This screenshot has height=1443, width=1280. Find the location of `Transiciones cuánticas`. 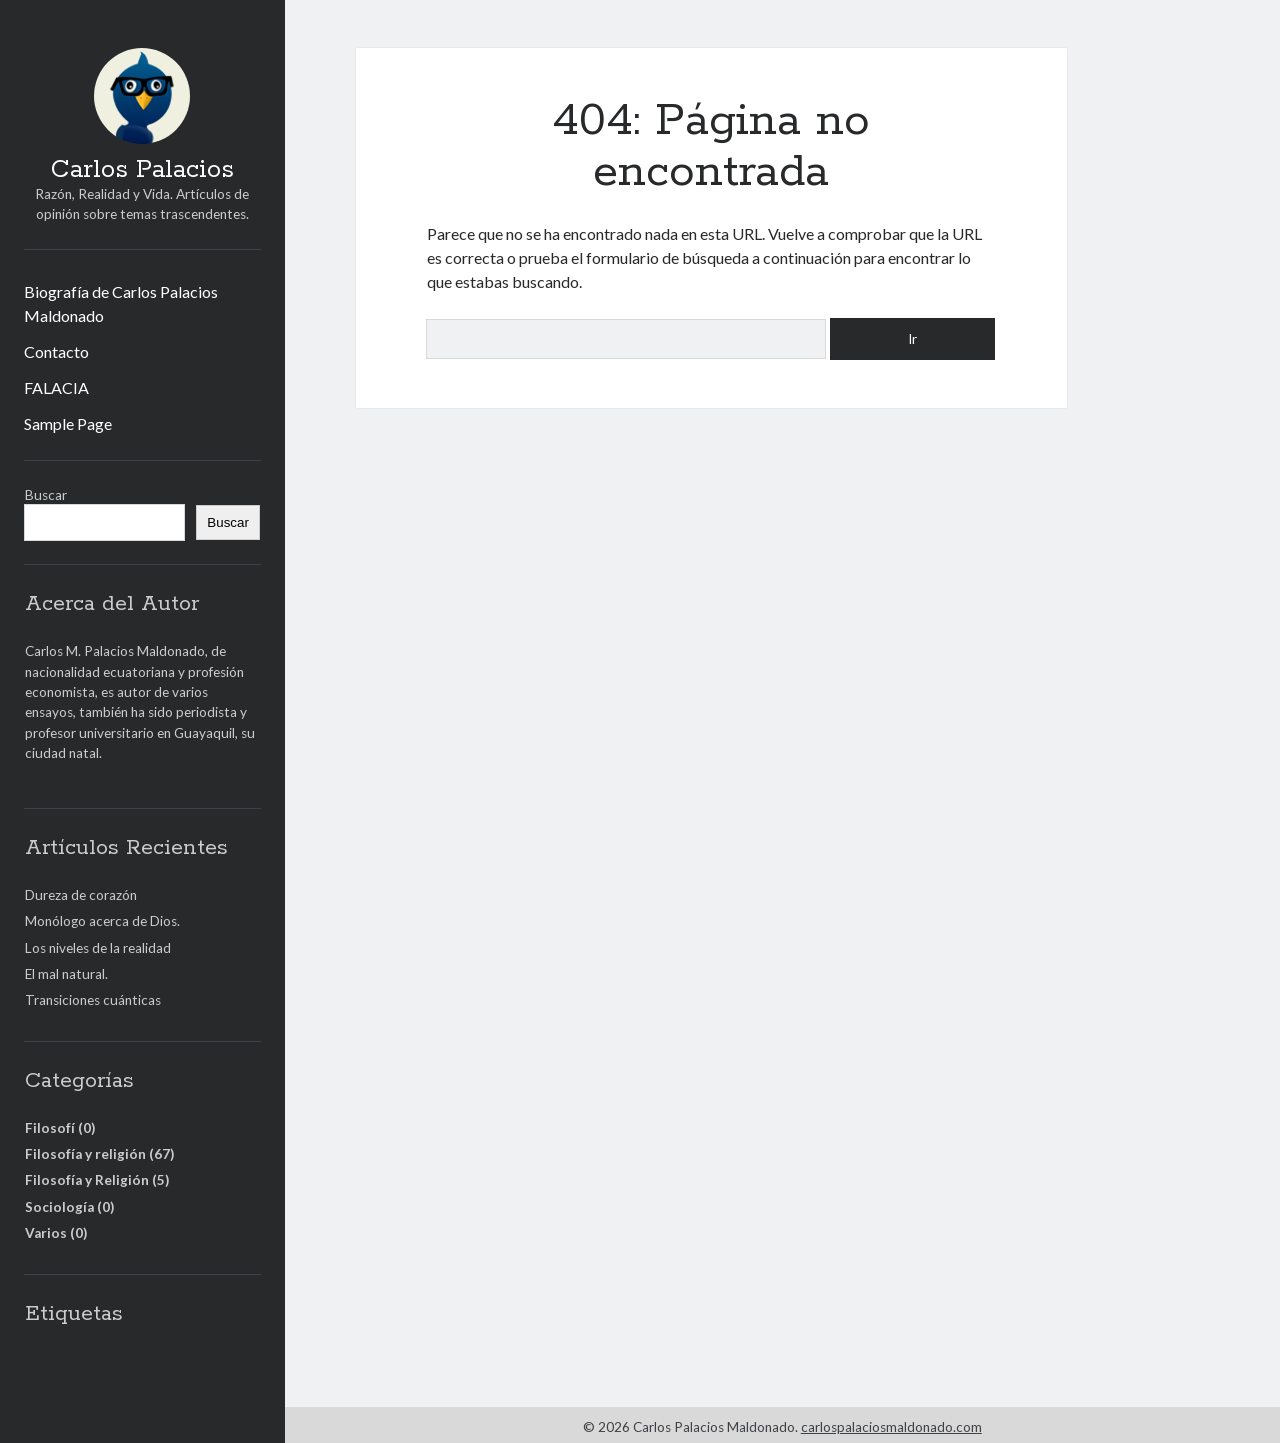

Transiciones cuánticas is located at coordinates (93, 1000).